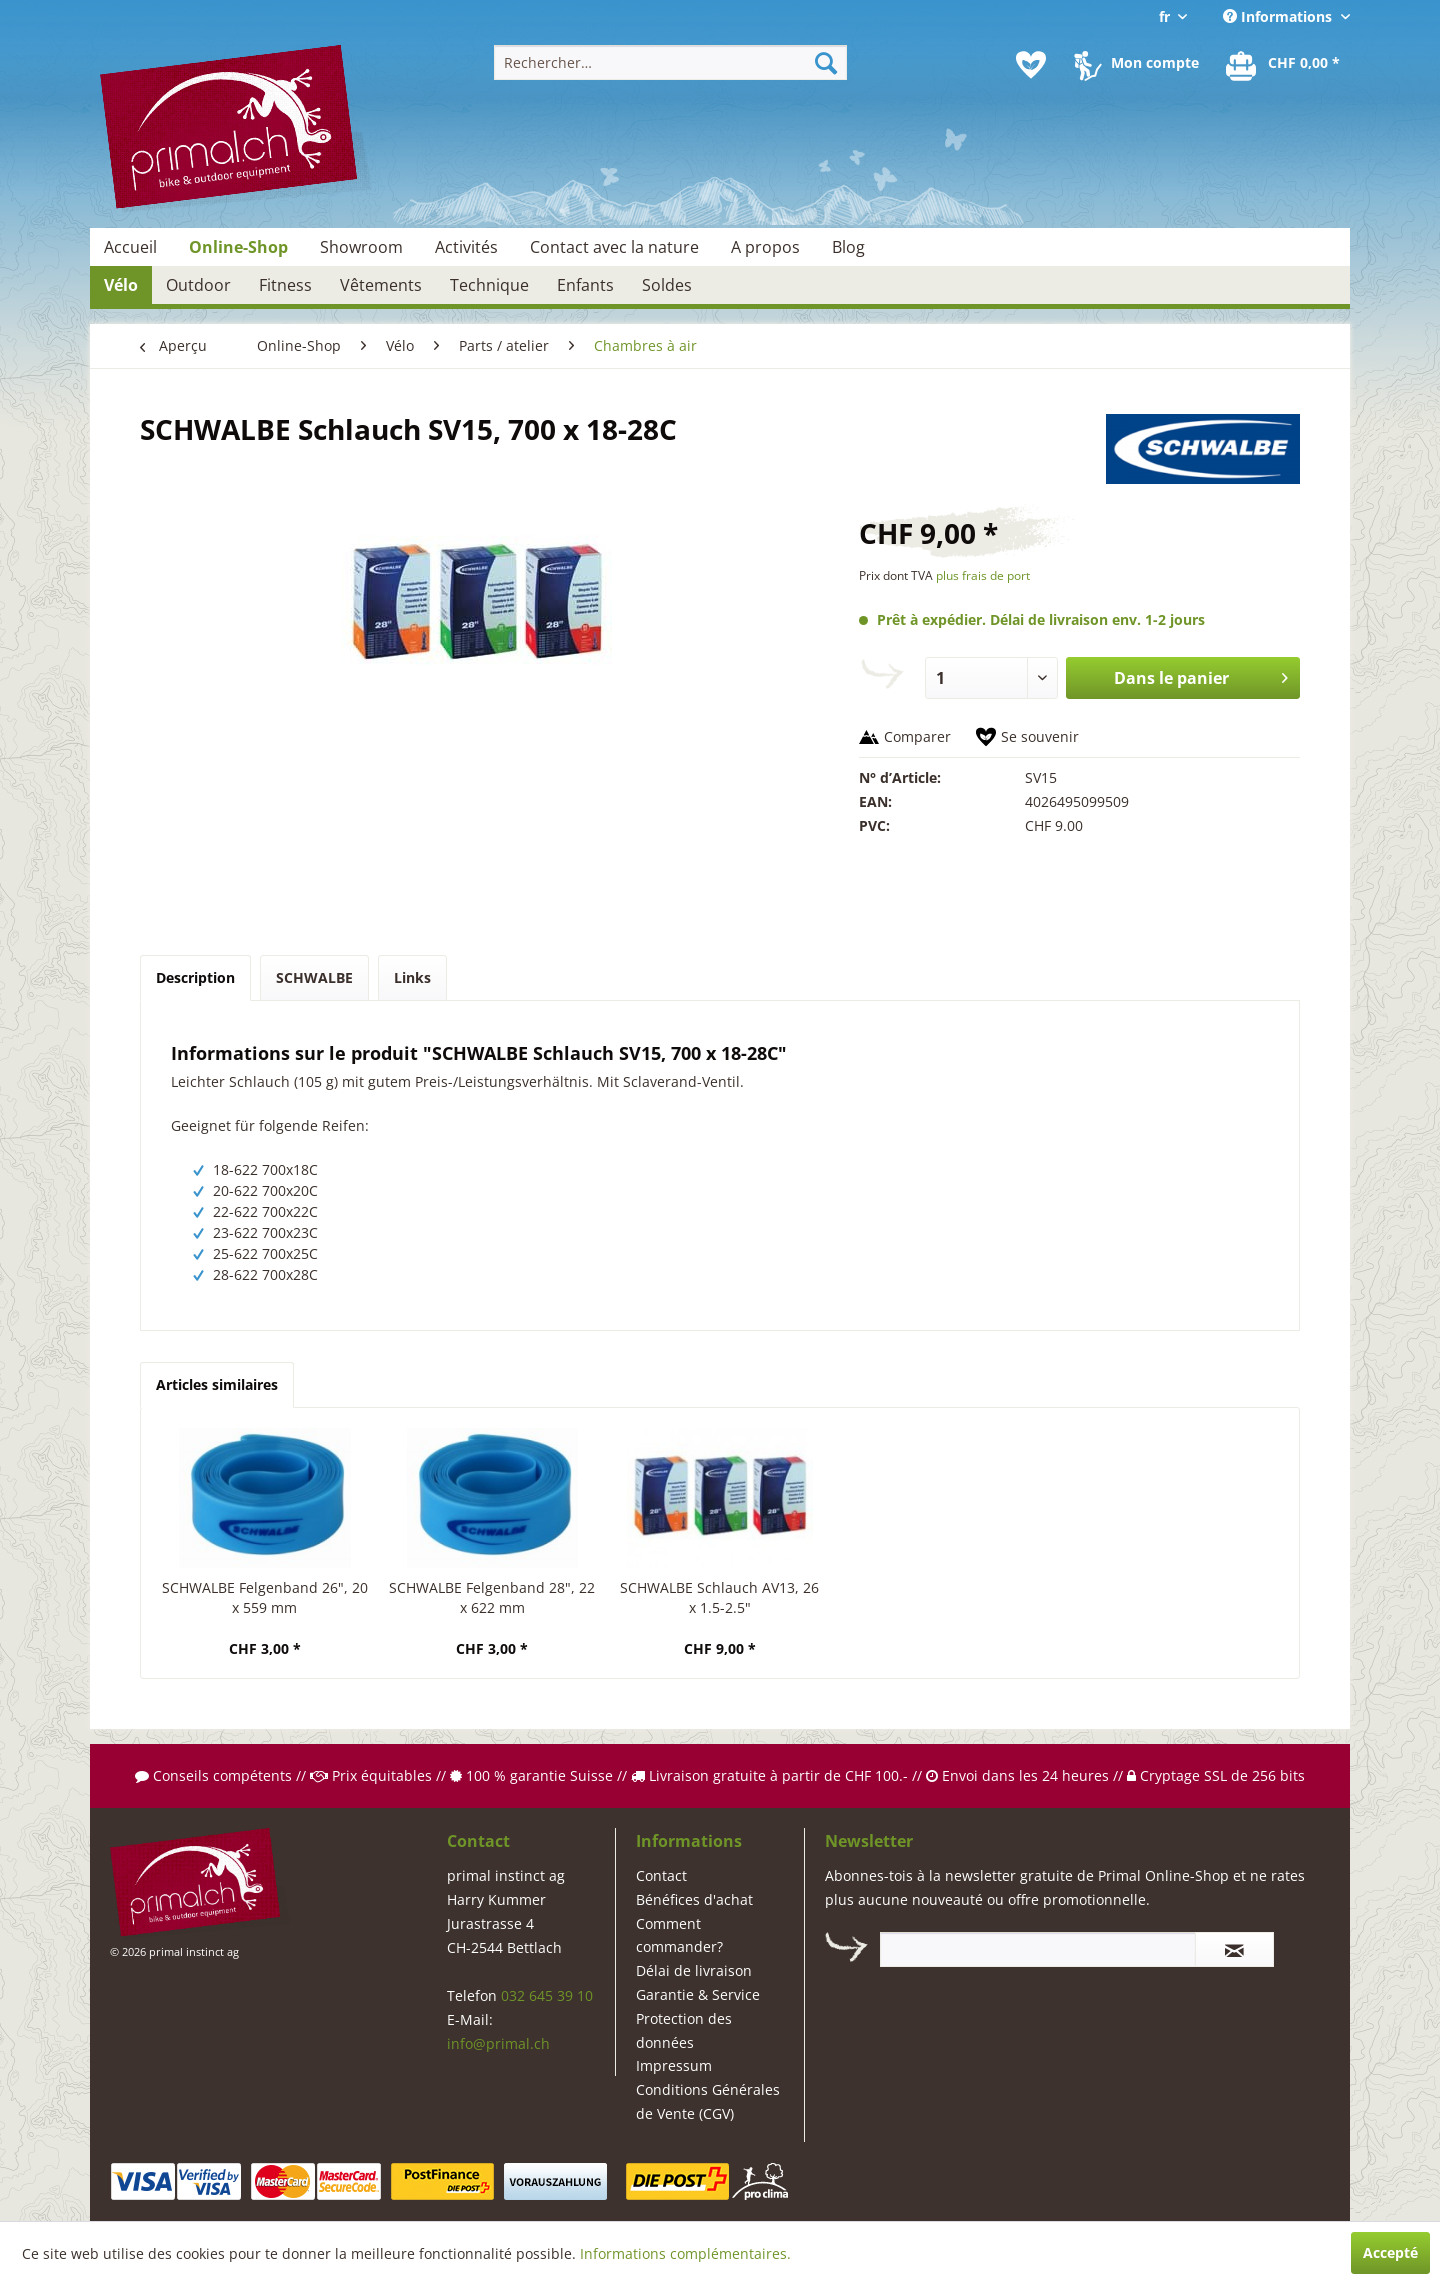 The height and width of the screenshot is (2285, 1440). Describe the element at coordinates (547, 1995) in the screenshot. I see `032 645 39 10` at that location.